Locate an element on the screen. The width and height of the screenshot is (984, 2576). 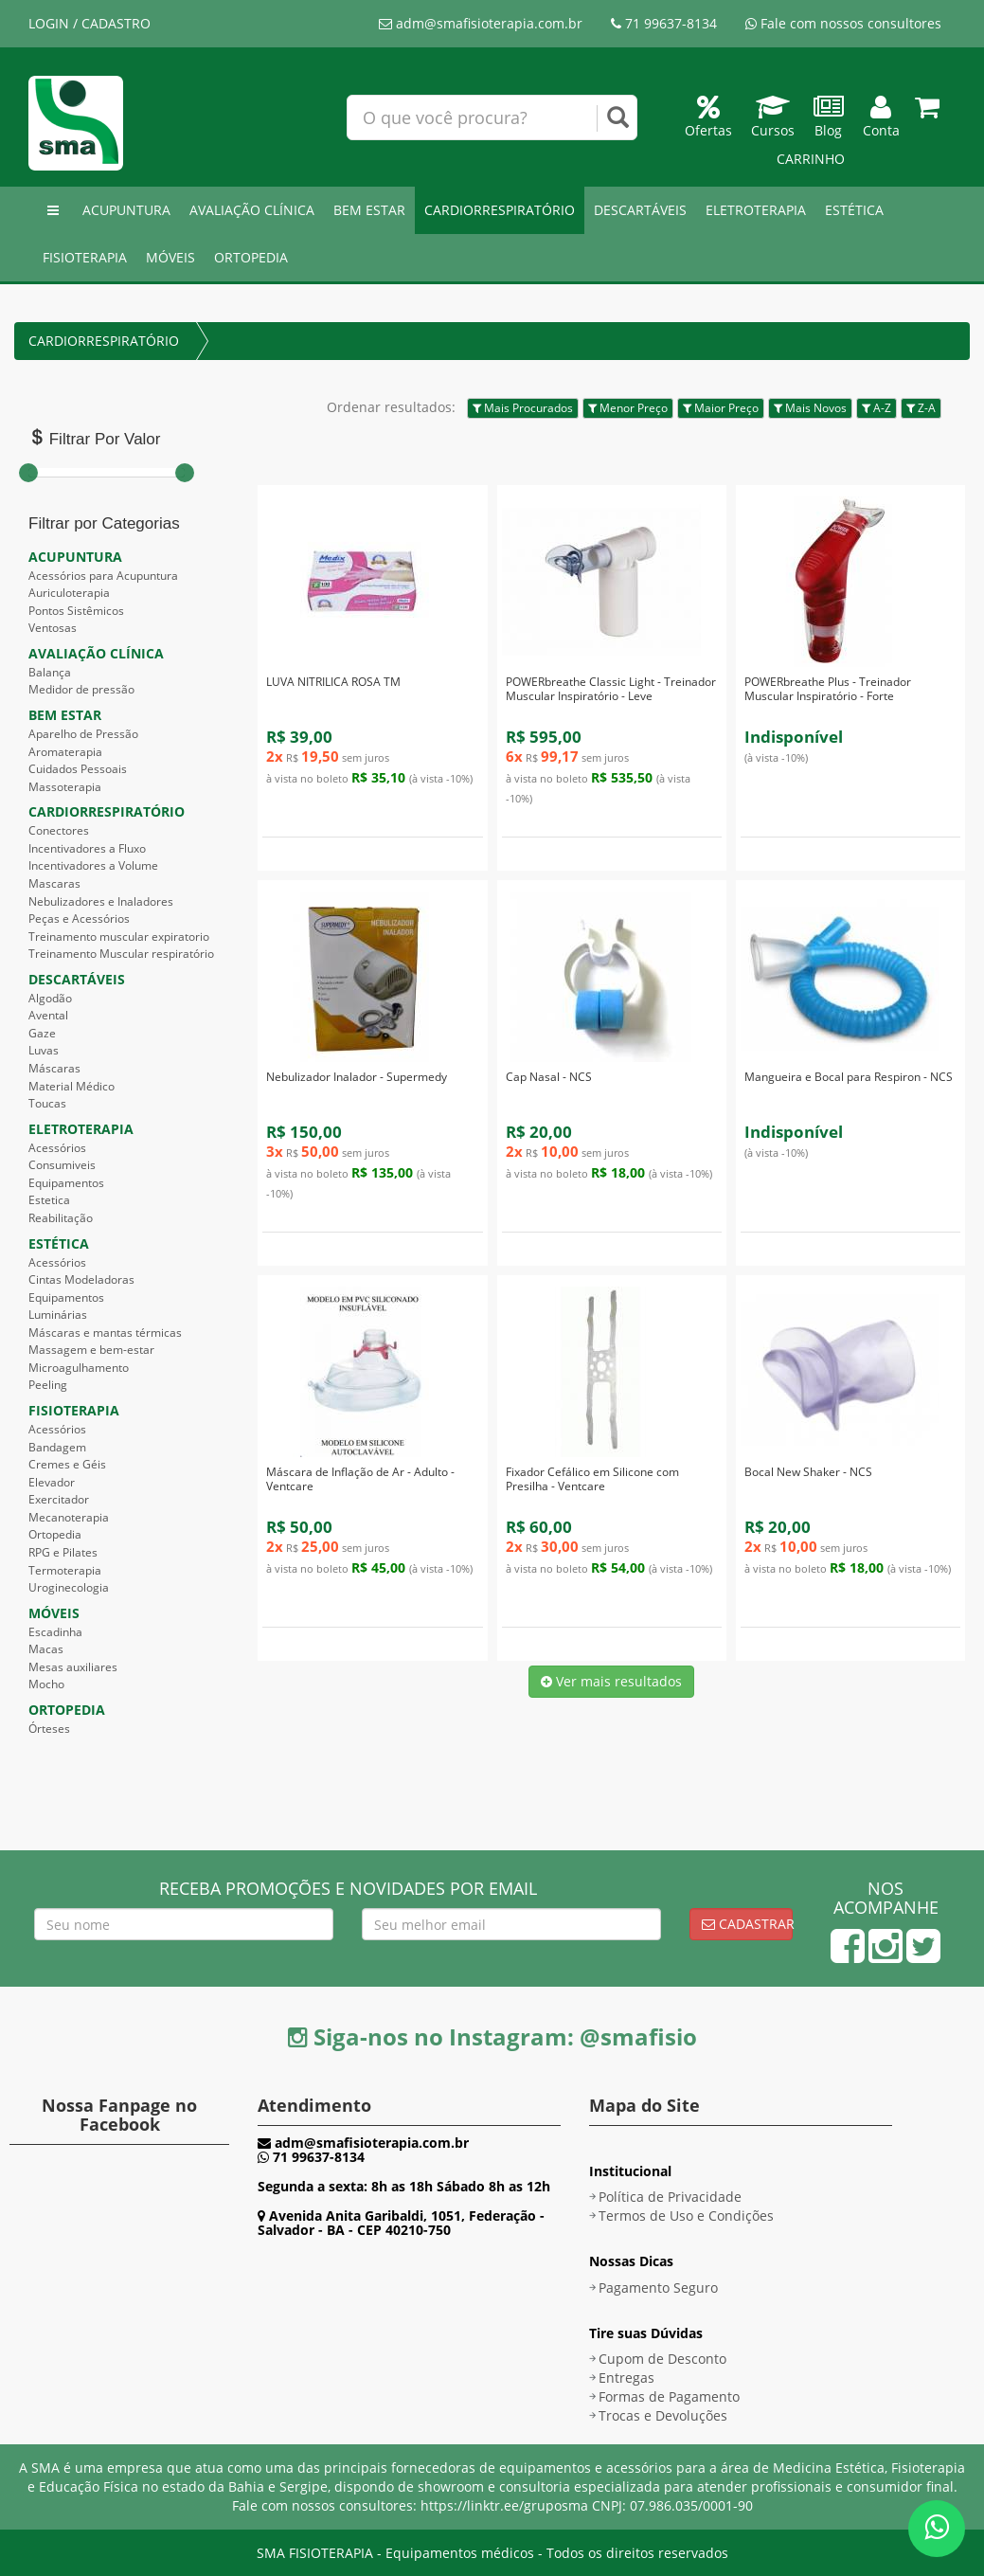
Z-A is located at coordinates (921, 408).